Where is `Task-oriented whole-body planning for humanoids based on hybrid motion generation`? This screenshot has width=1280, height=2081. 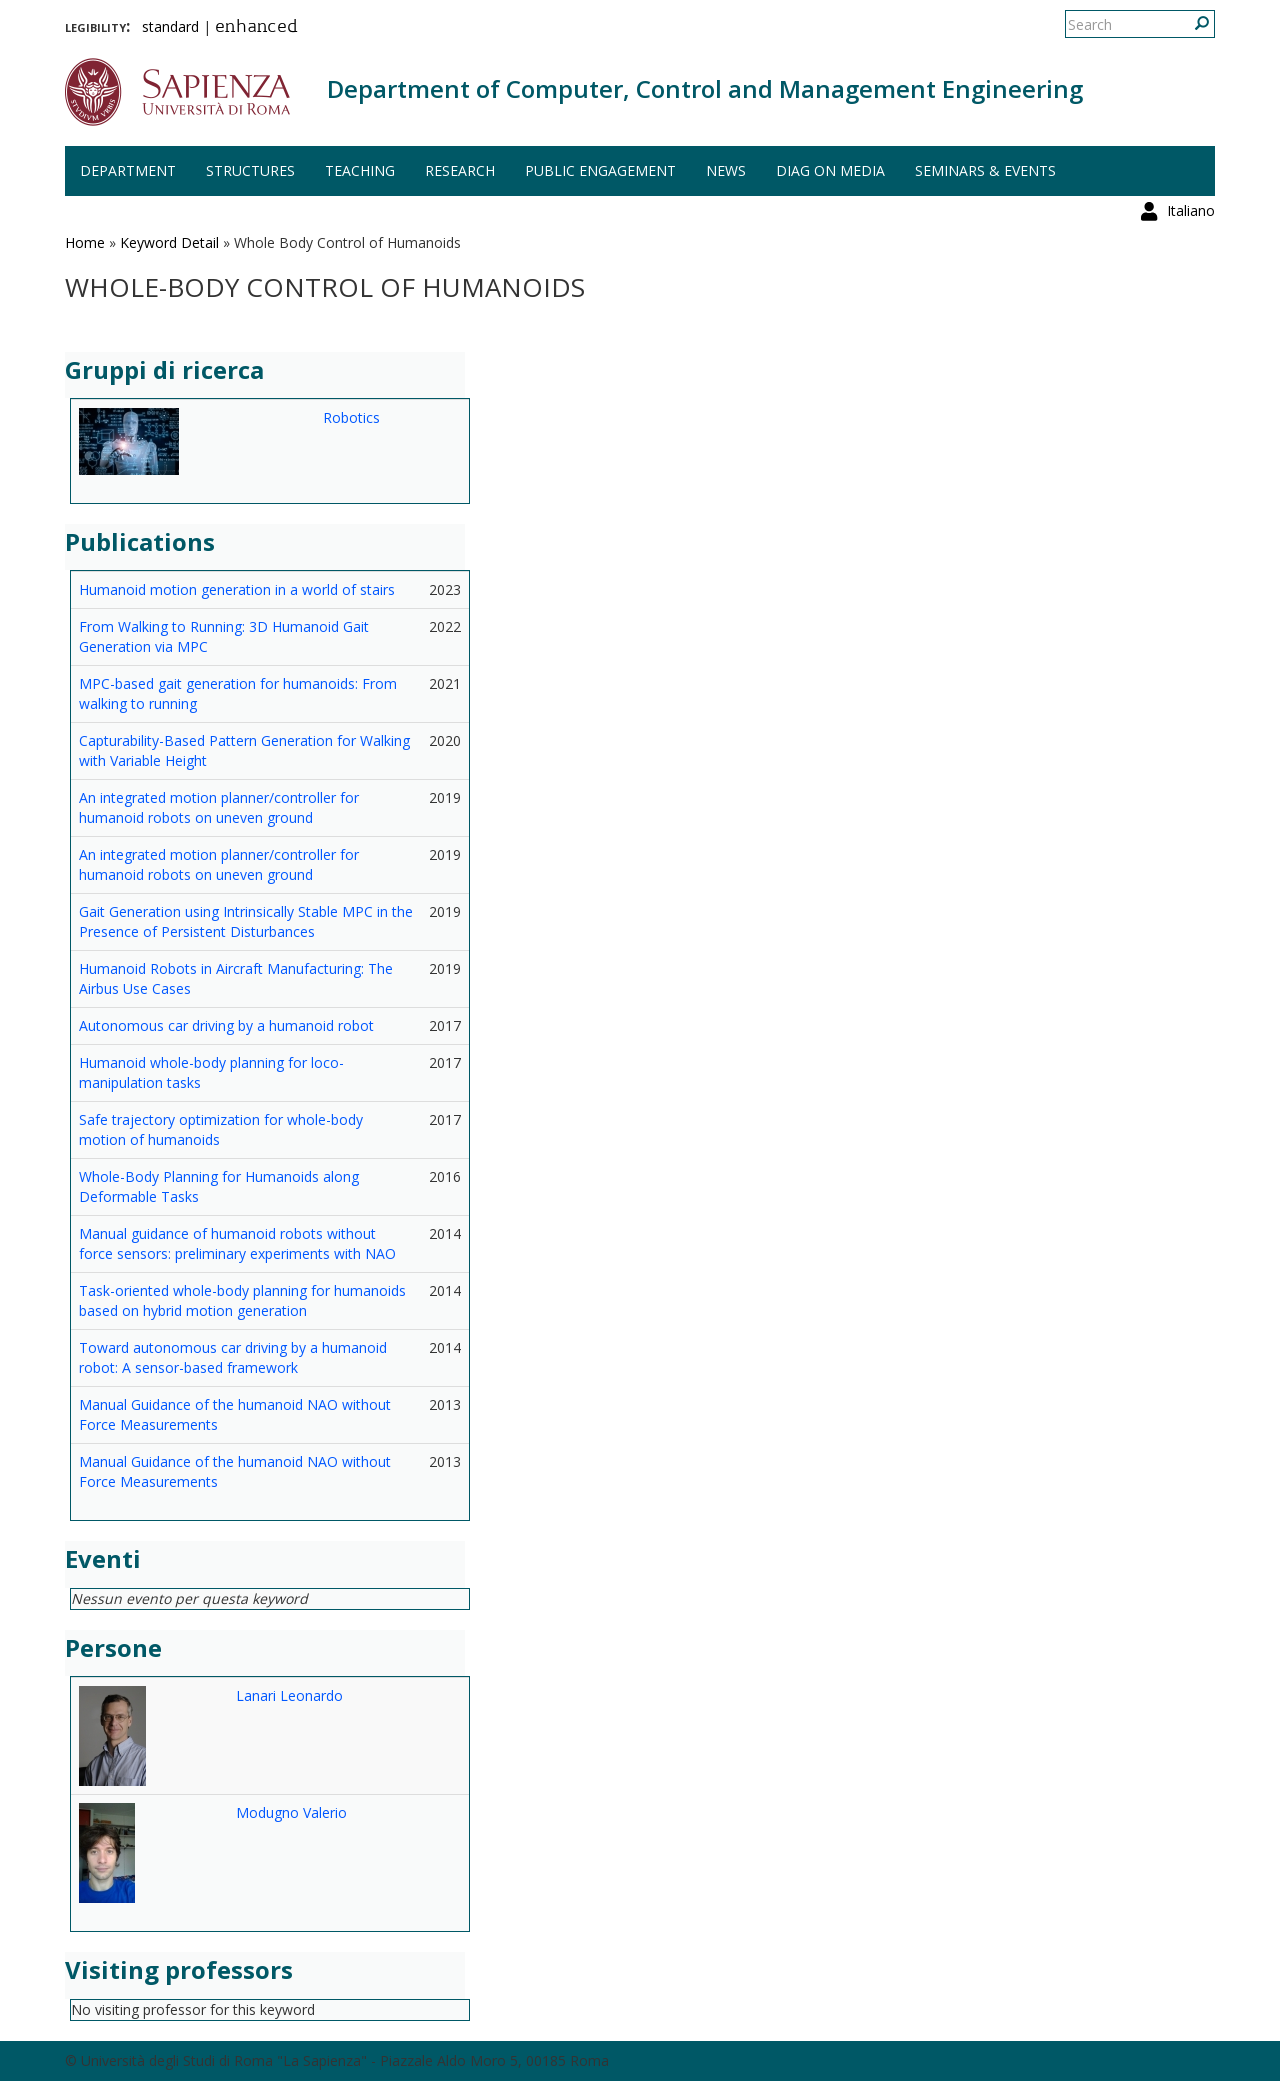 Task-oriented whole-body planning for humanoids based on hybrid motion generation is located at coordinates (242, 1300).